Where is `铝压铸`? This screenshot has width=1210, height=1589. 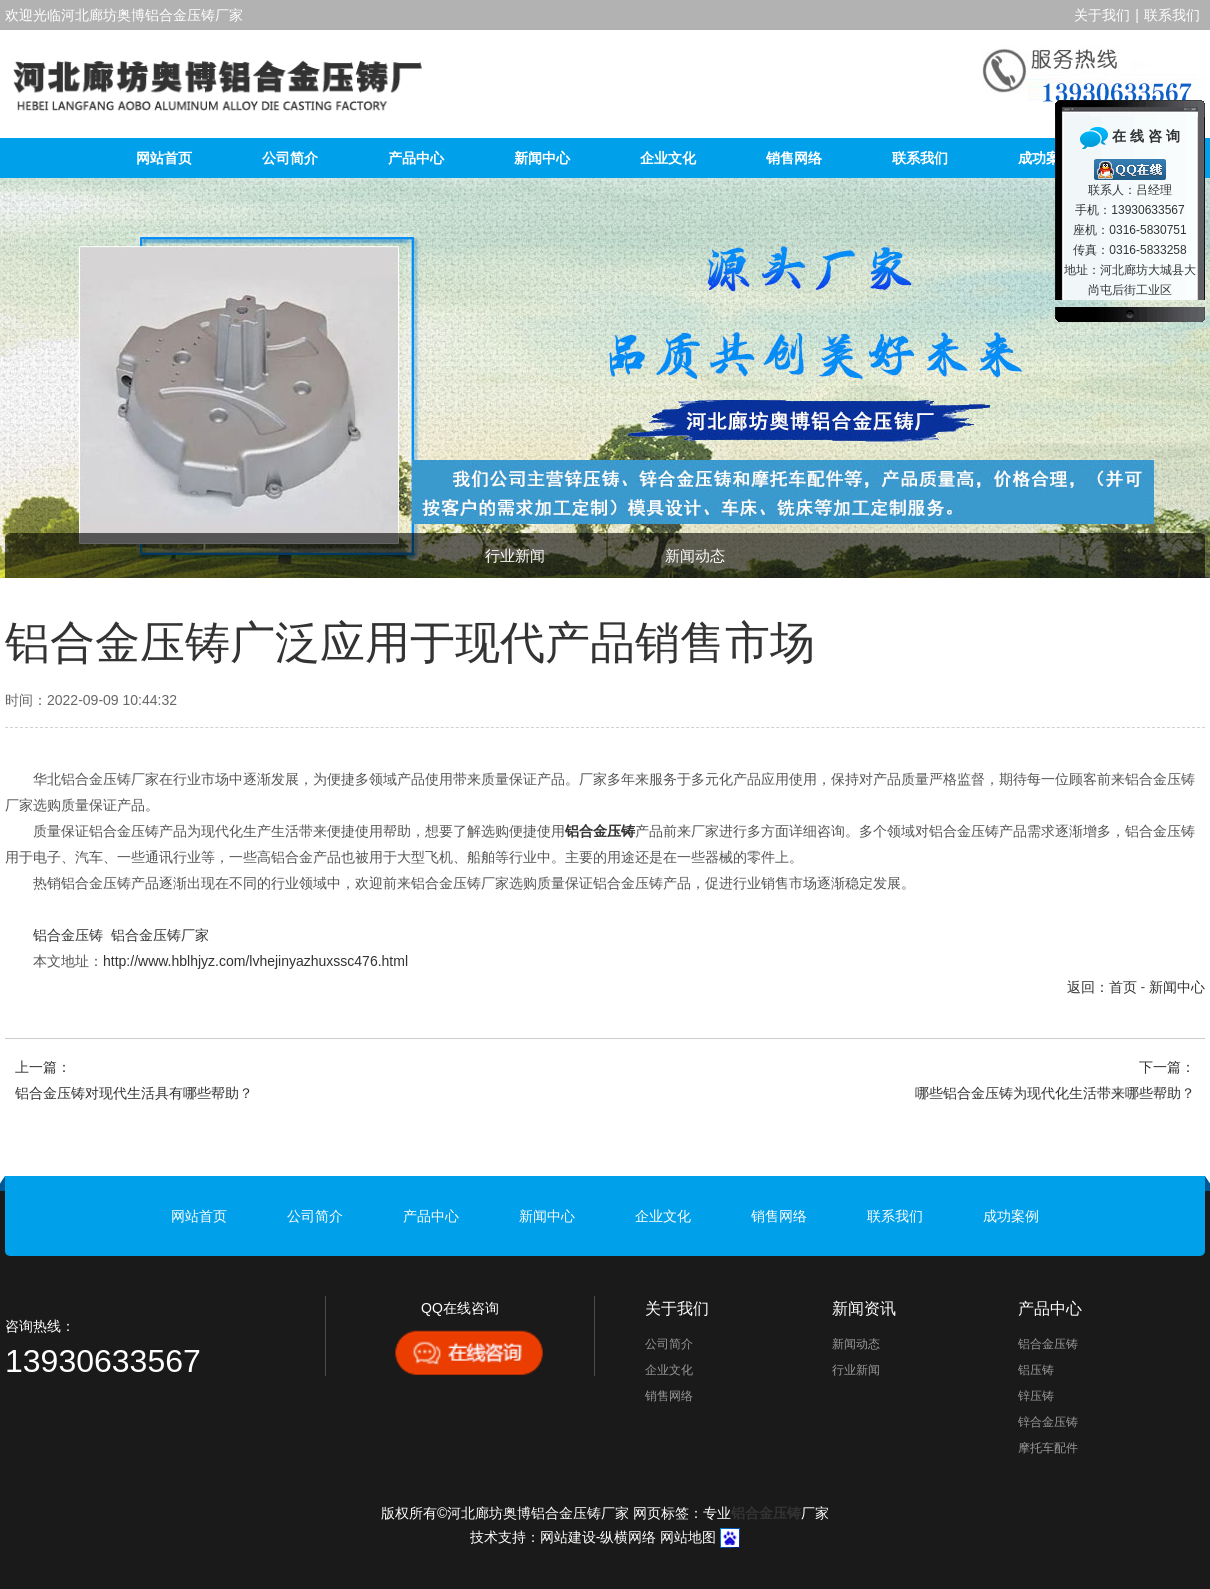 铝压铸 is located at coordinates (1036, 1370).